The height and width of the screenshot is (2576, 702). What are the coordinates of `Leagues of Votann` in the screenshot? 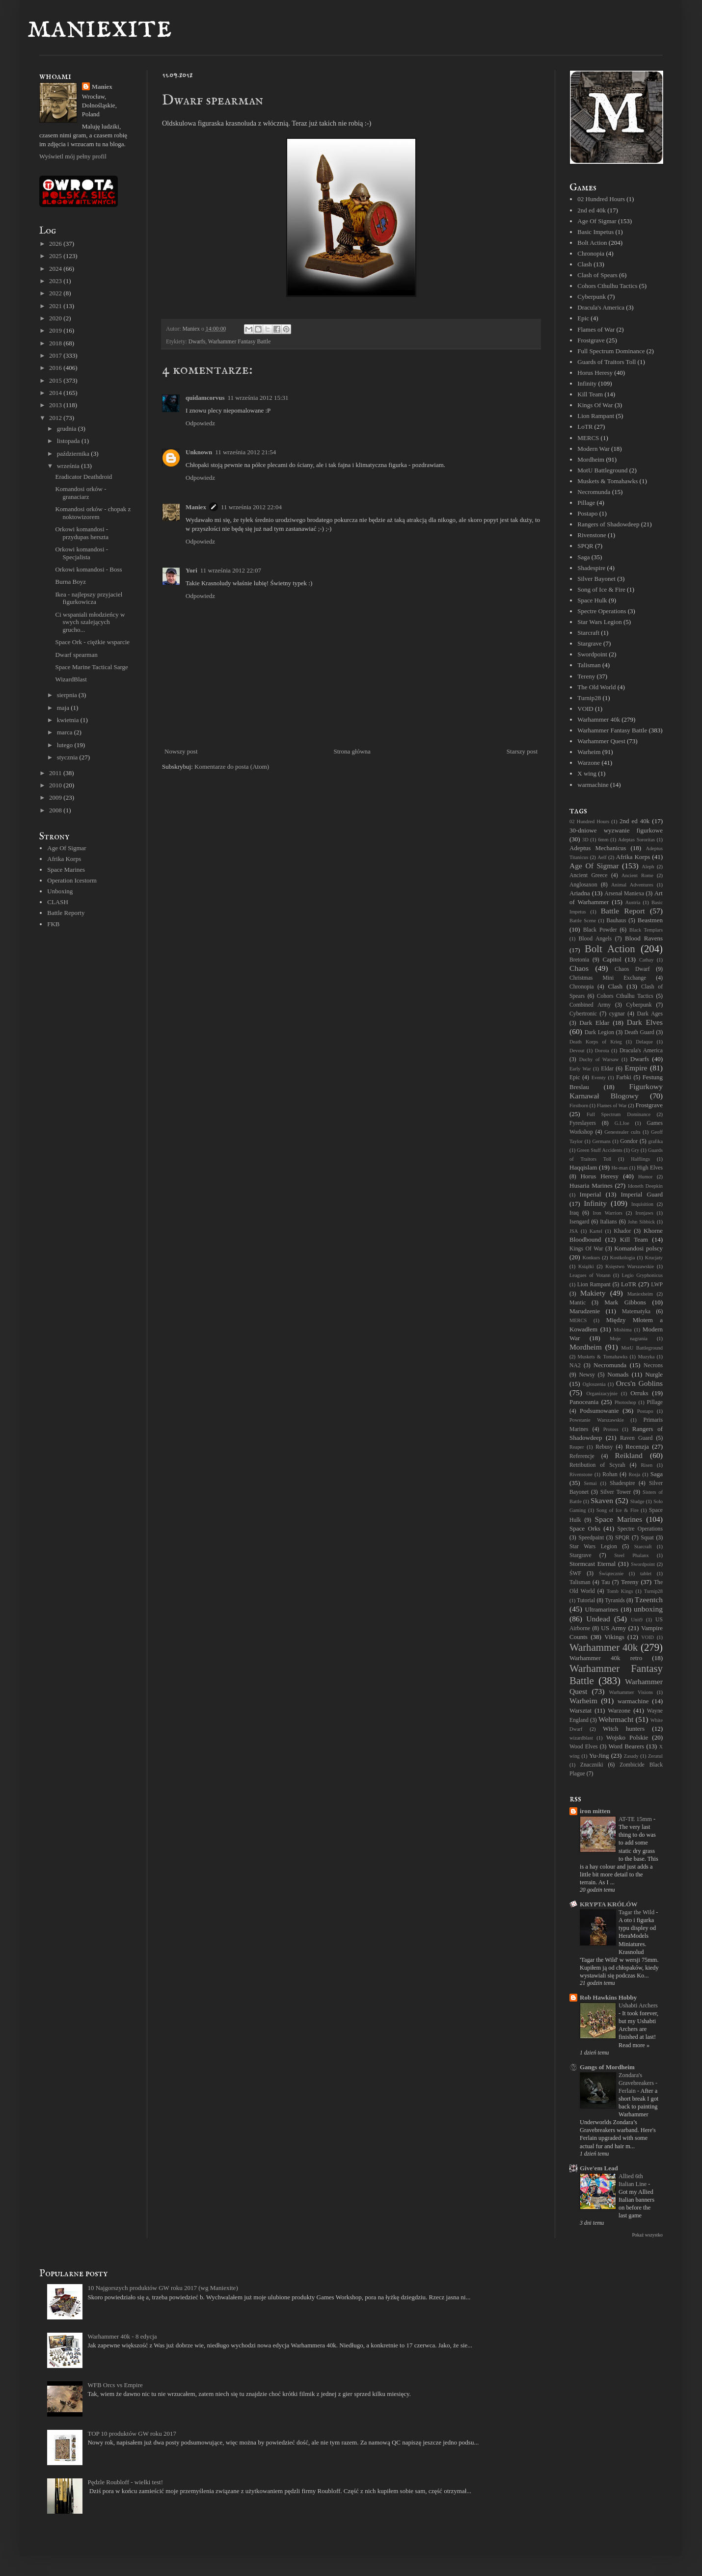 It's located at (589, 1275).